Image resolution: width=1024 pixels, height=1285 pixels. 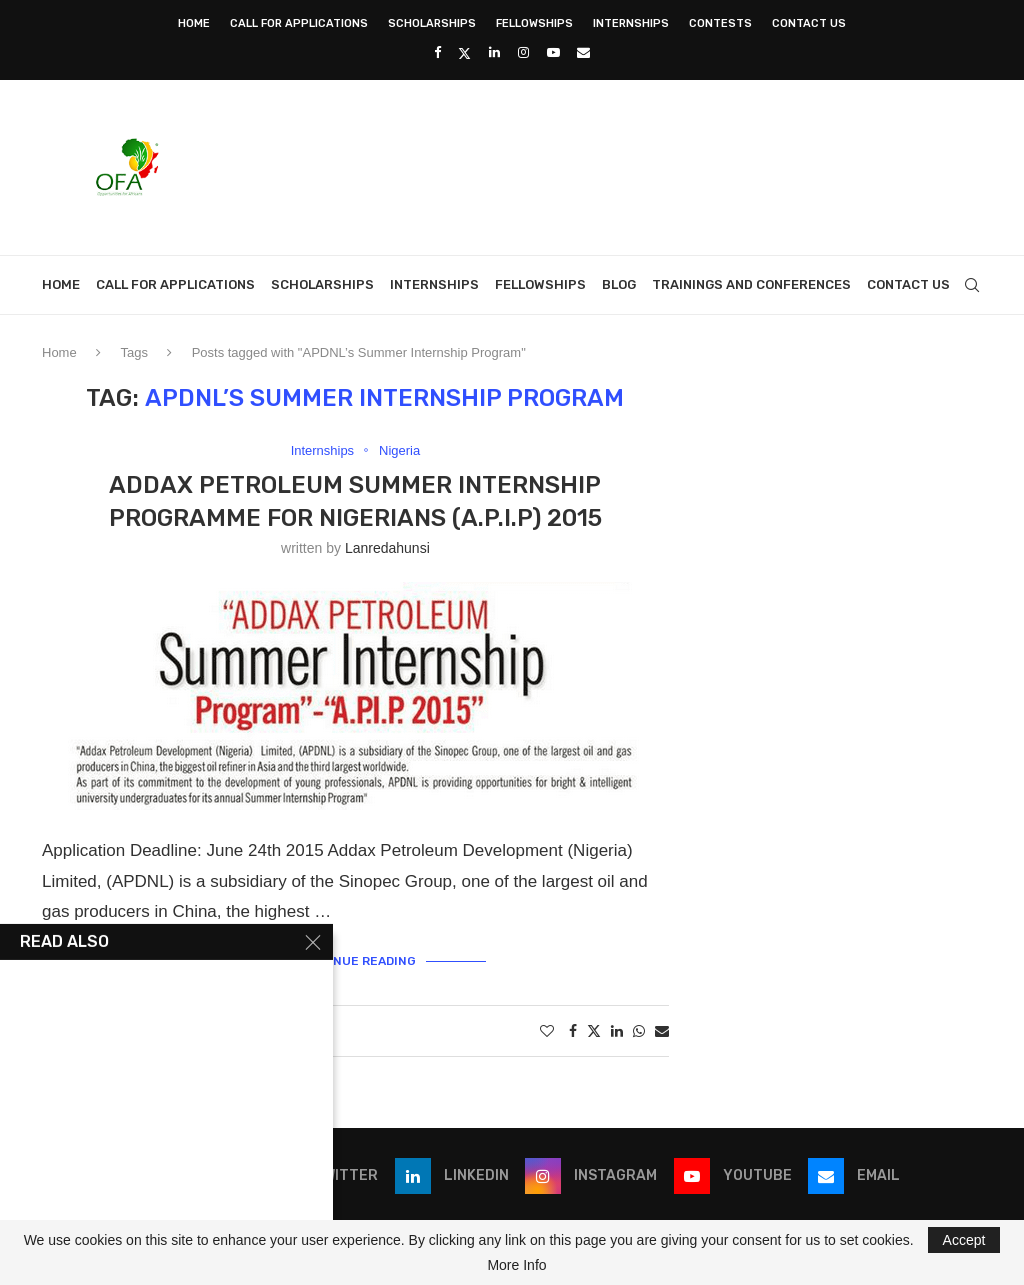 What do you see at coordinates (594, 1030) in the screenshot?
I see `[Share on Twitter]` at bounding box center [594, 1030].